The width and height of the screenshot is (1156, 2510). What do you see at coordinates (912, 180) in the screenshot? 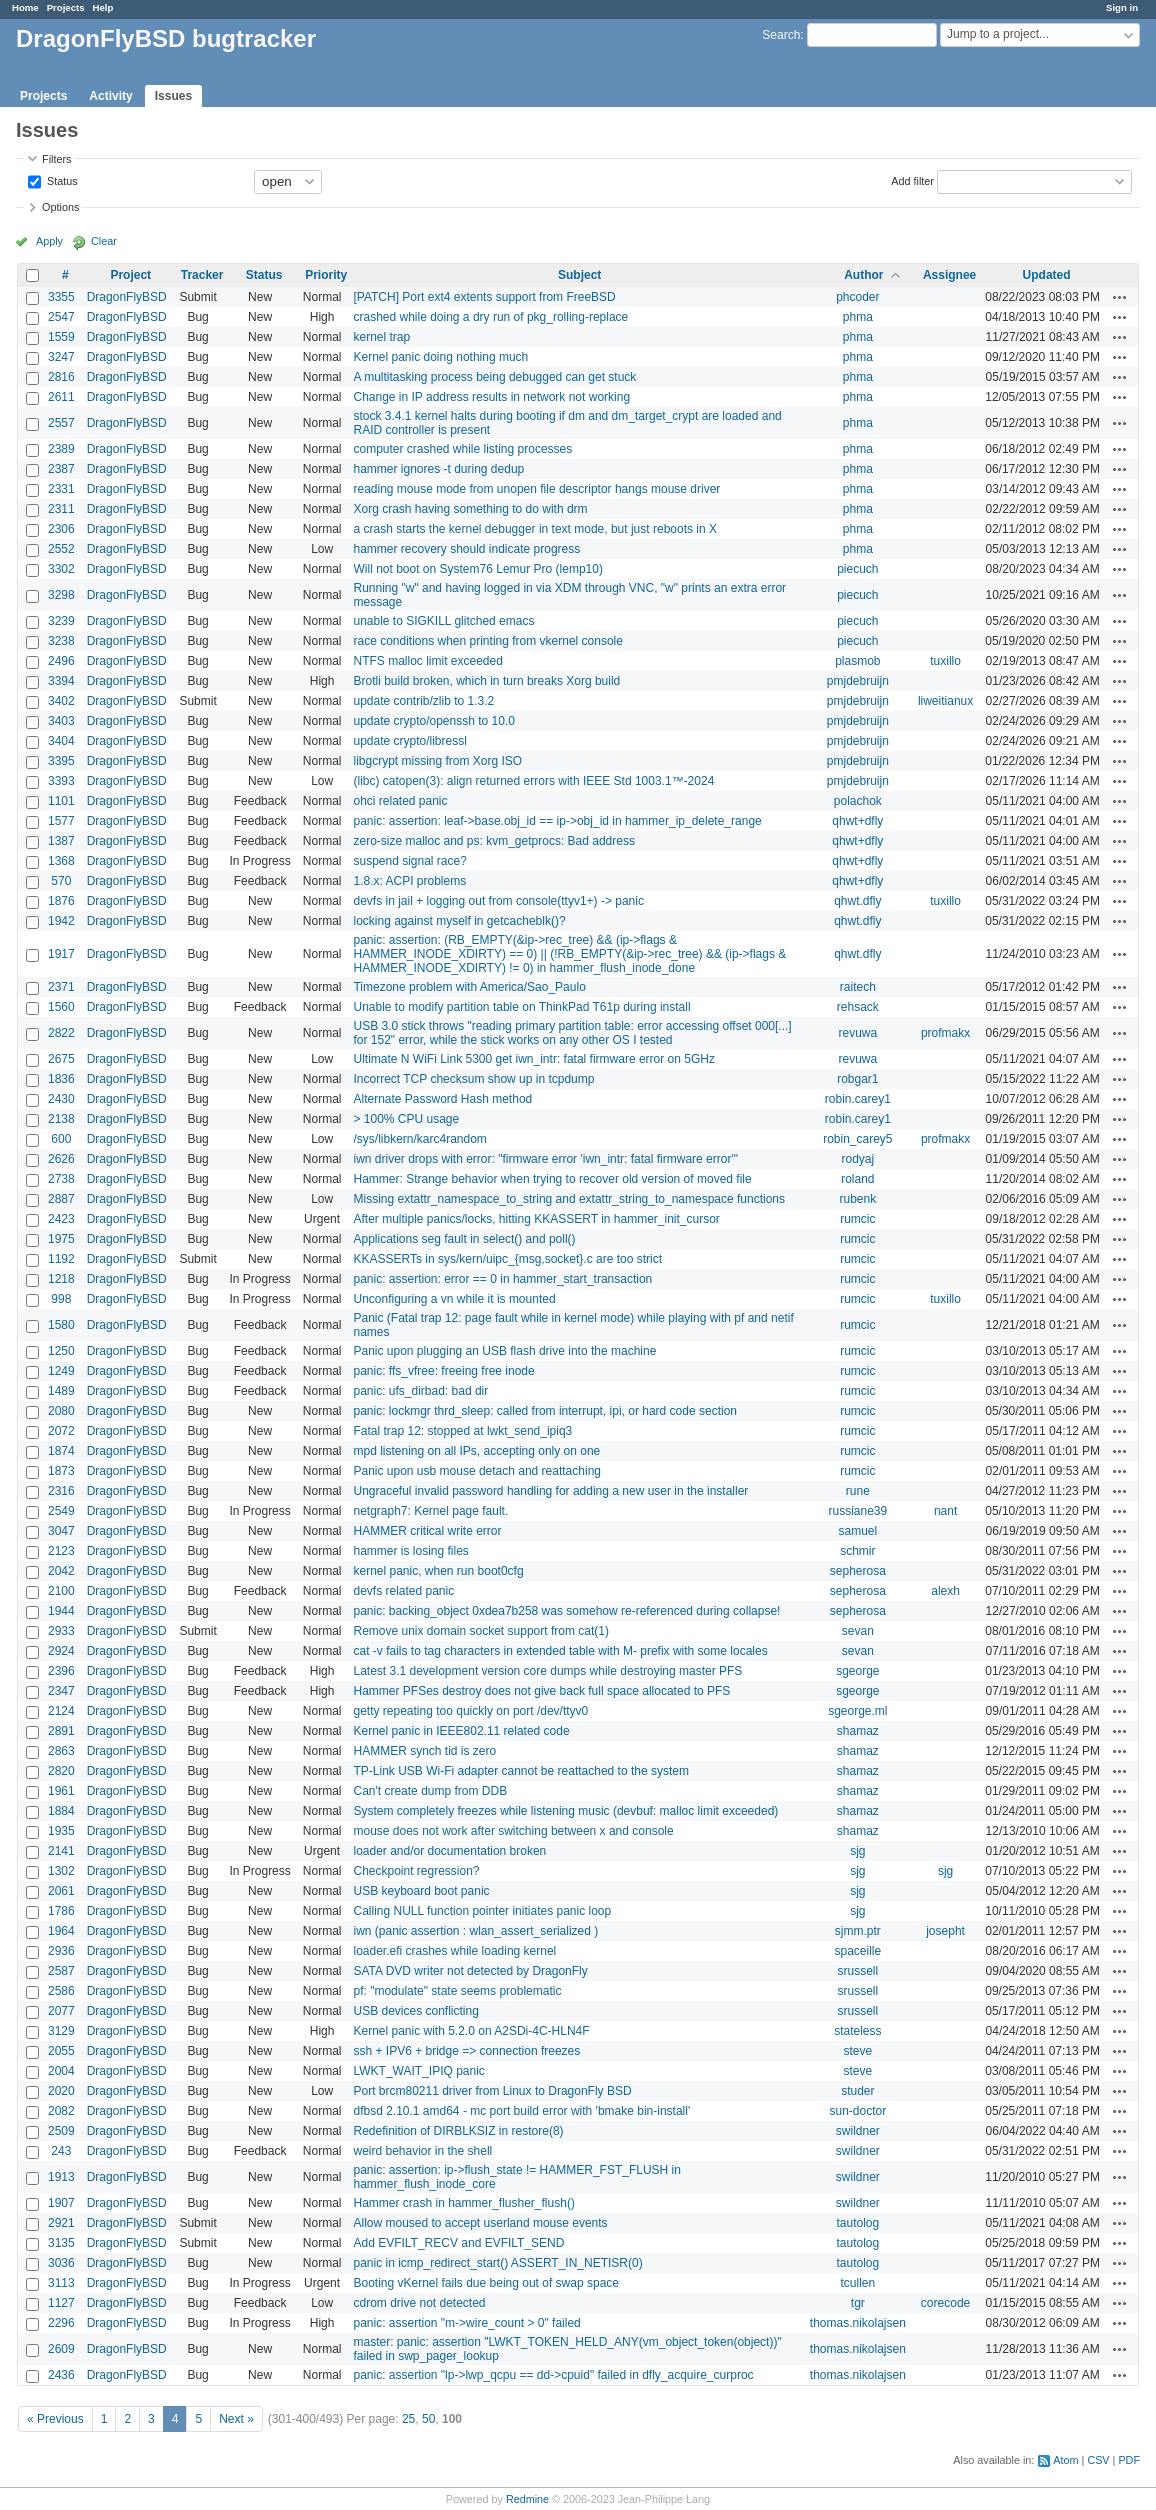
I see `Add filter` at bounding box center [912, 180].